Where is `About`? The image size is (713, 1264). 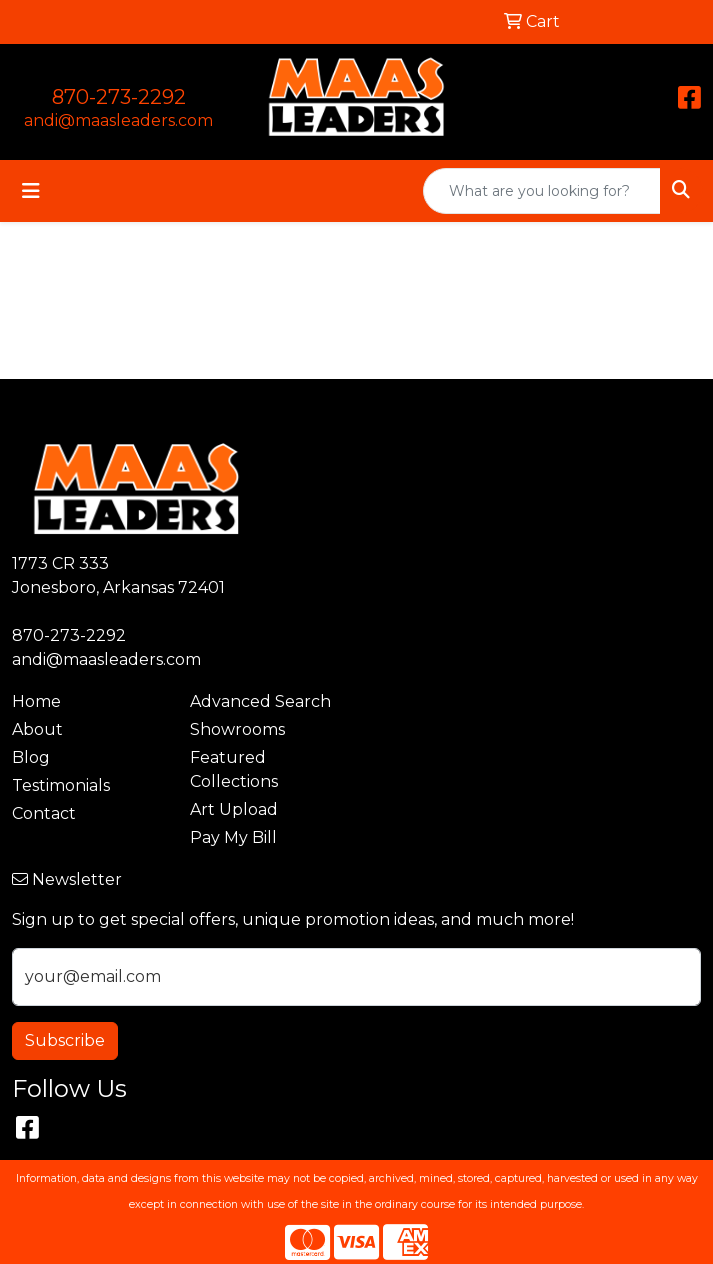 About is located at coordinates (37, 729).